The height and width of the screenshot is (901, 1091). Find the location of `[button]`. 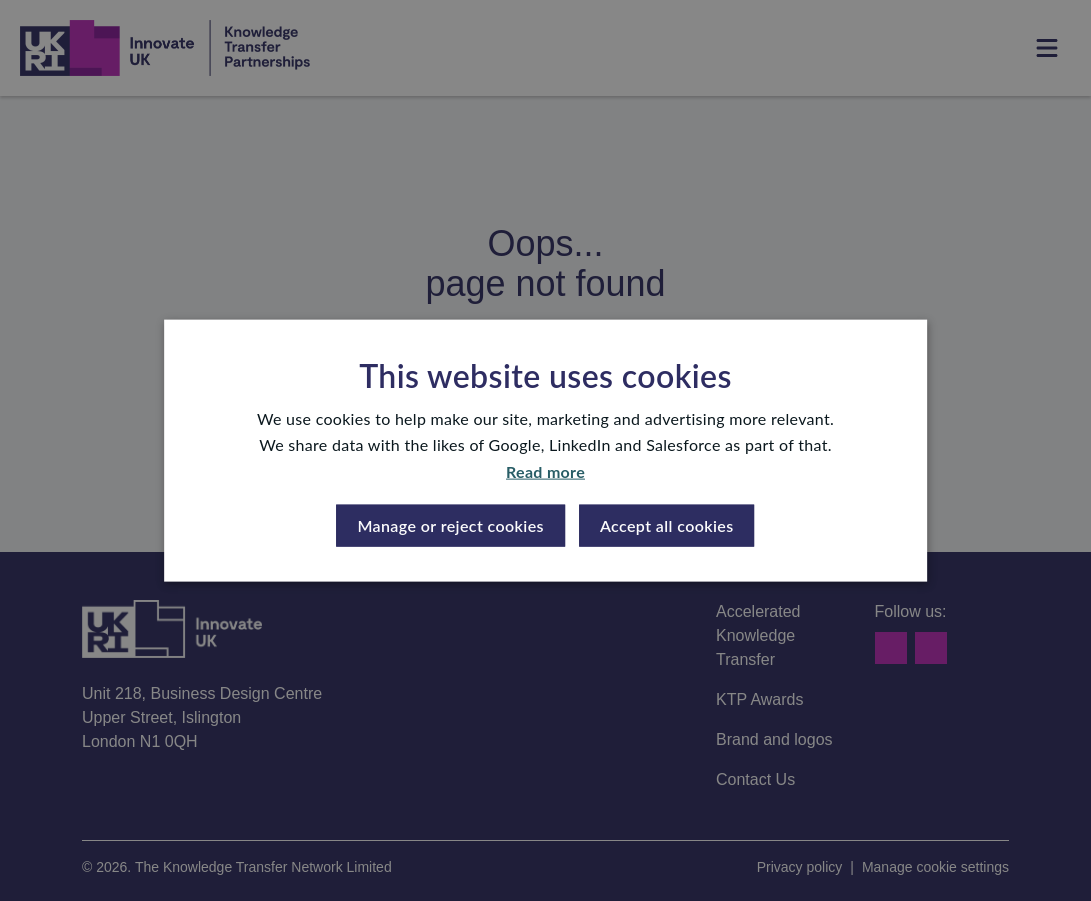

[button] is located at coordinates (450, 526).